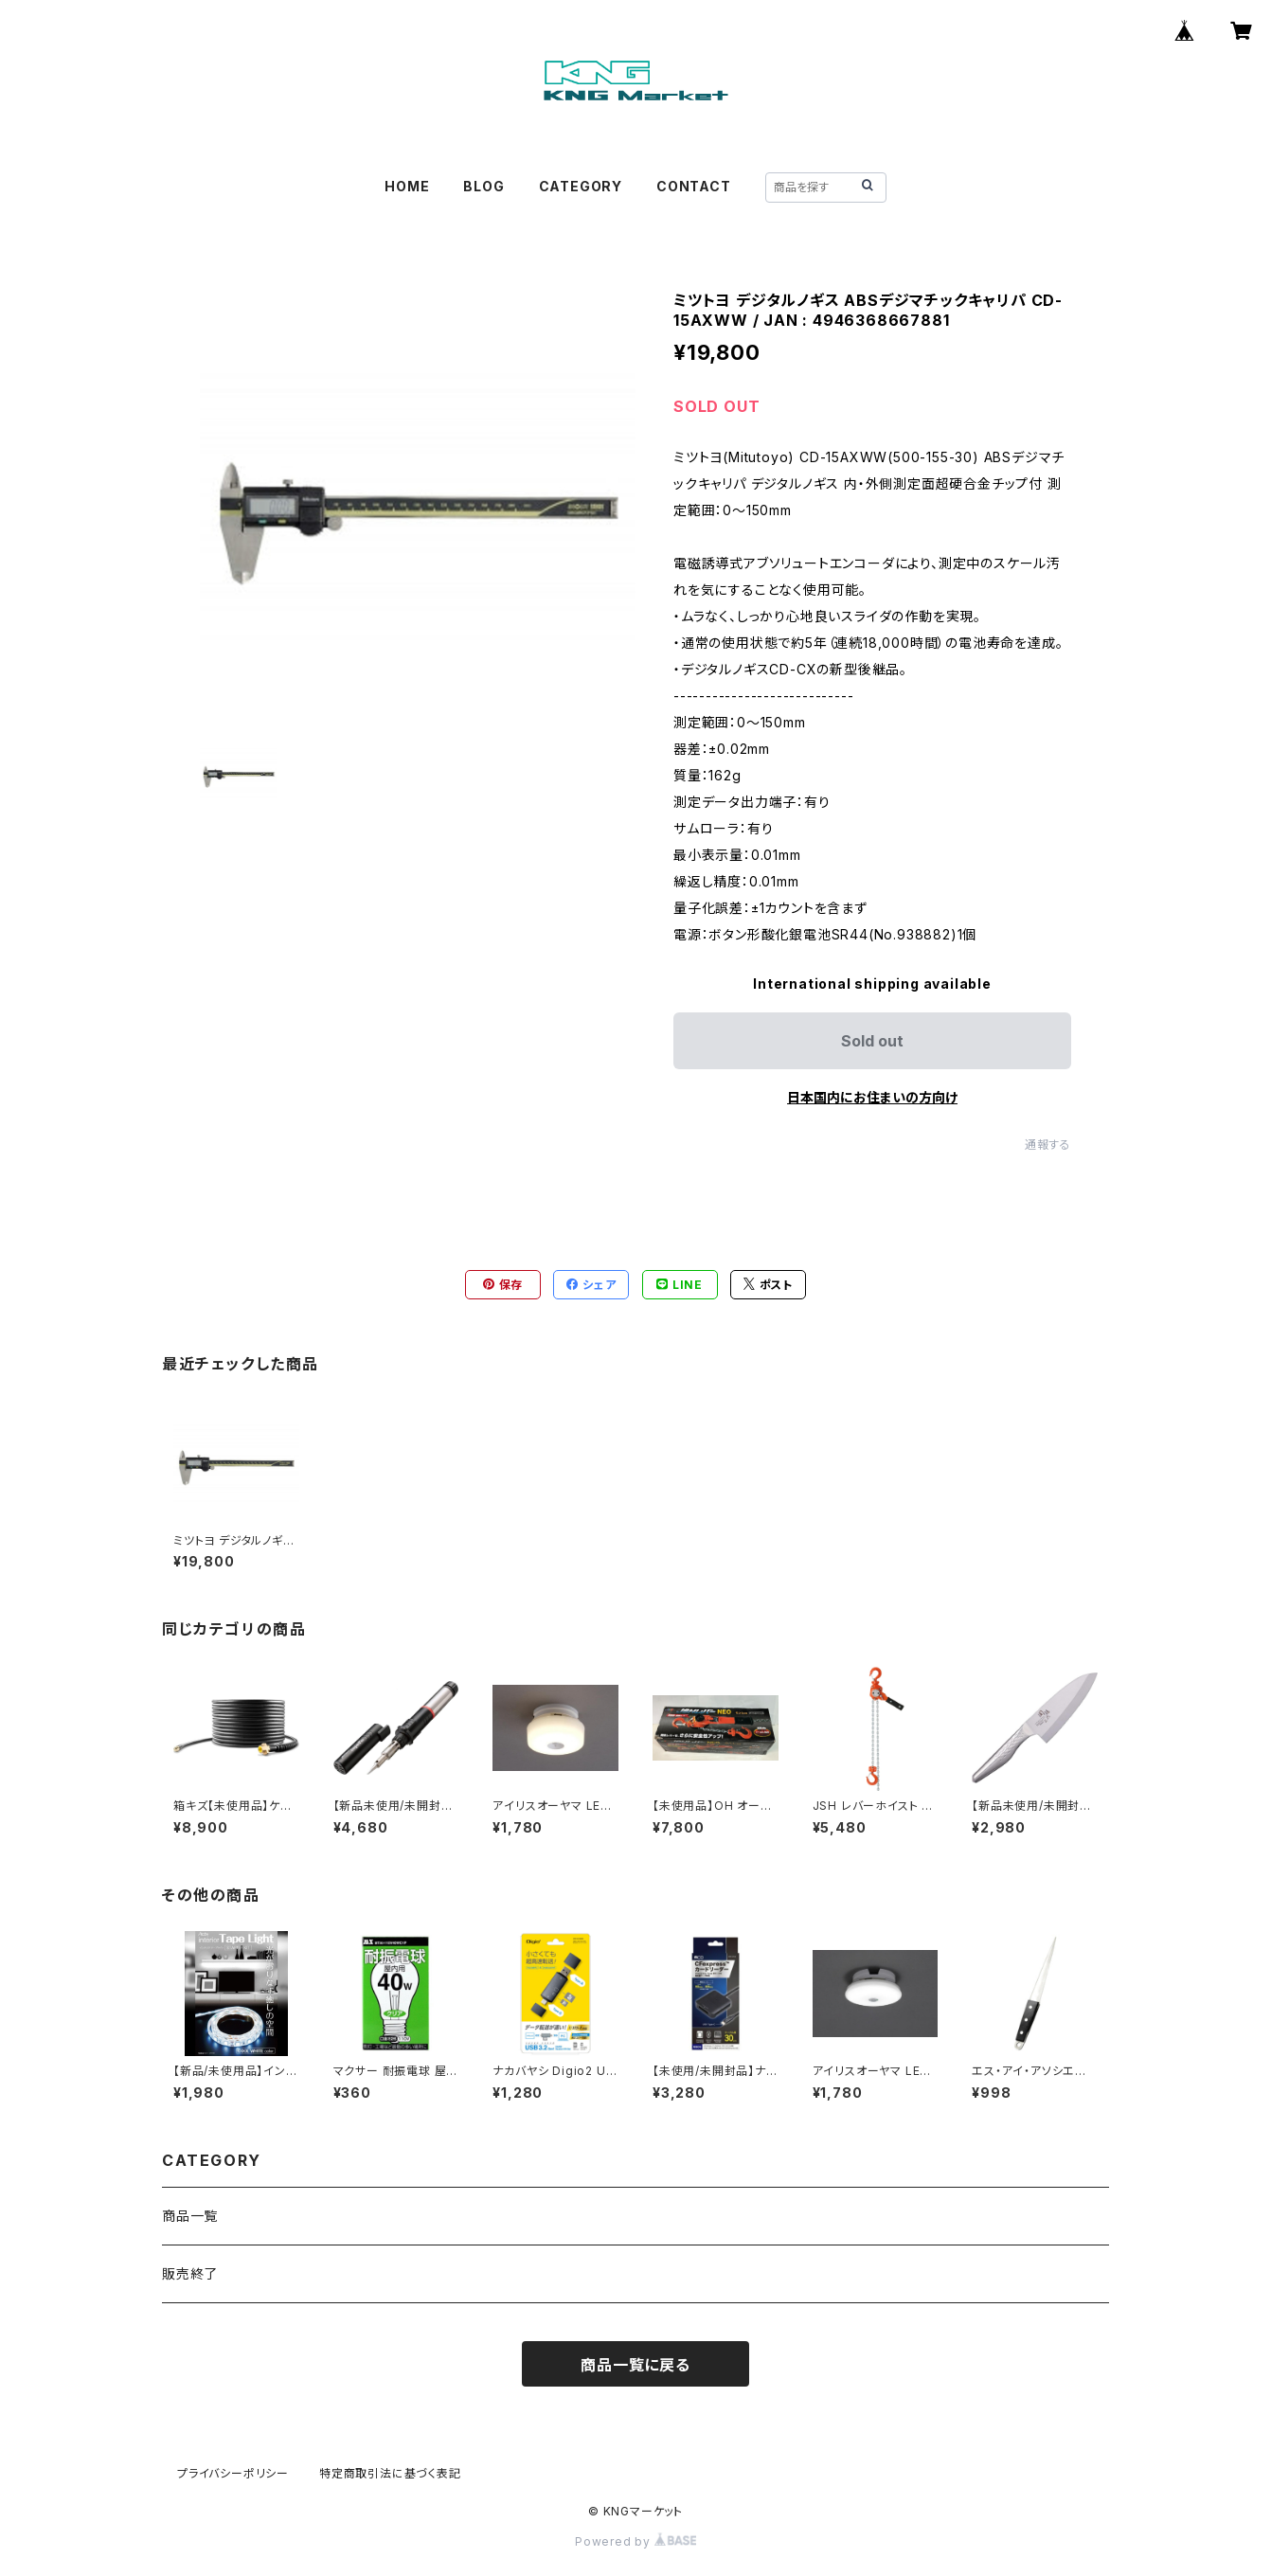  I want to click on HOME, so click(407, 186).